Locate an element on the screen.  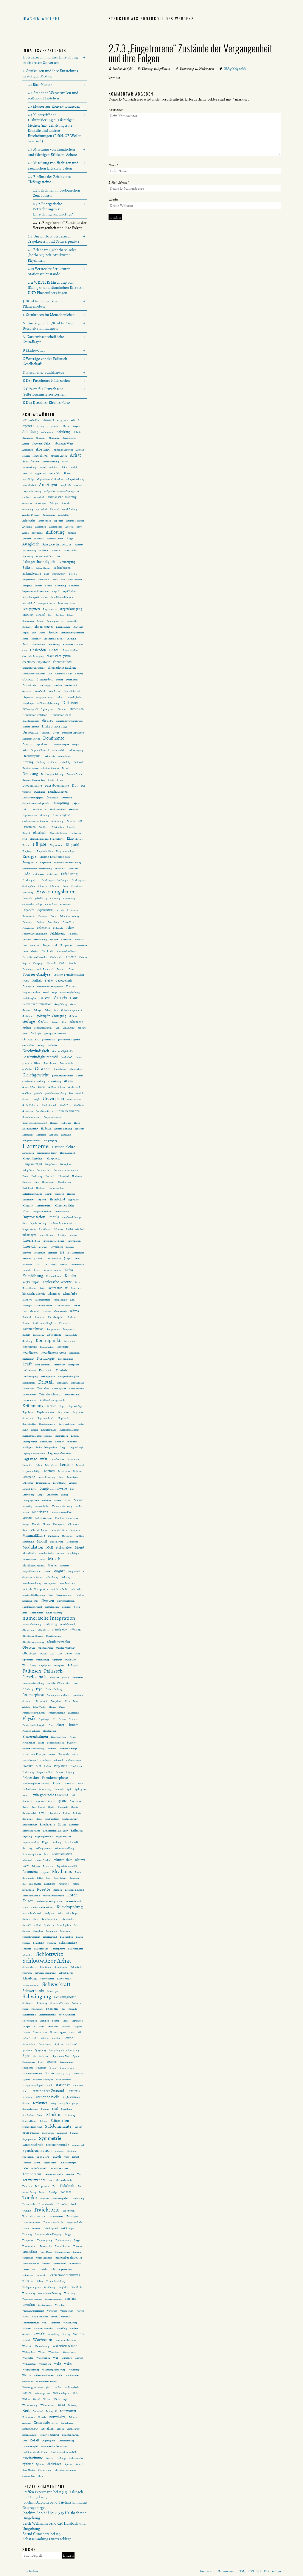
Isohypse [Isohypse (1 Artikel)] is located at coordinates (26, 1252).